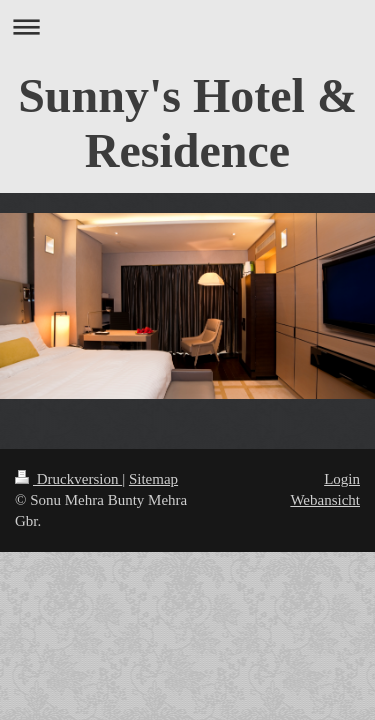 This screenshot has height=720, width=375. Describe the element at coordinates (187, 26) in the screenshot. I see `Navigation aufklappen/zuklappen` at that location.